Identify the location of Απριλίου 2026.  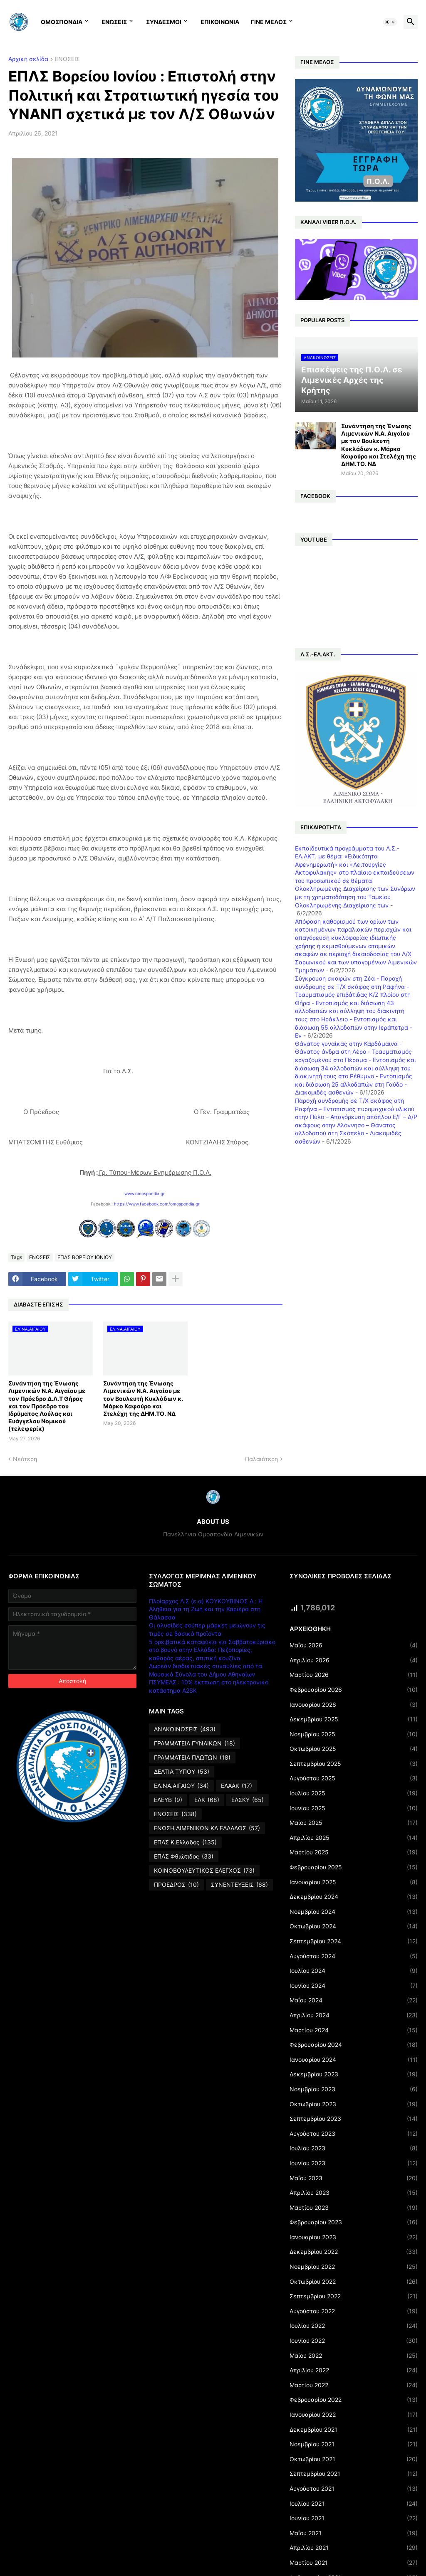
(354, 1660).